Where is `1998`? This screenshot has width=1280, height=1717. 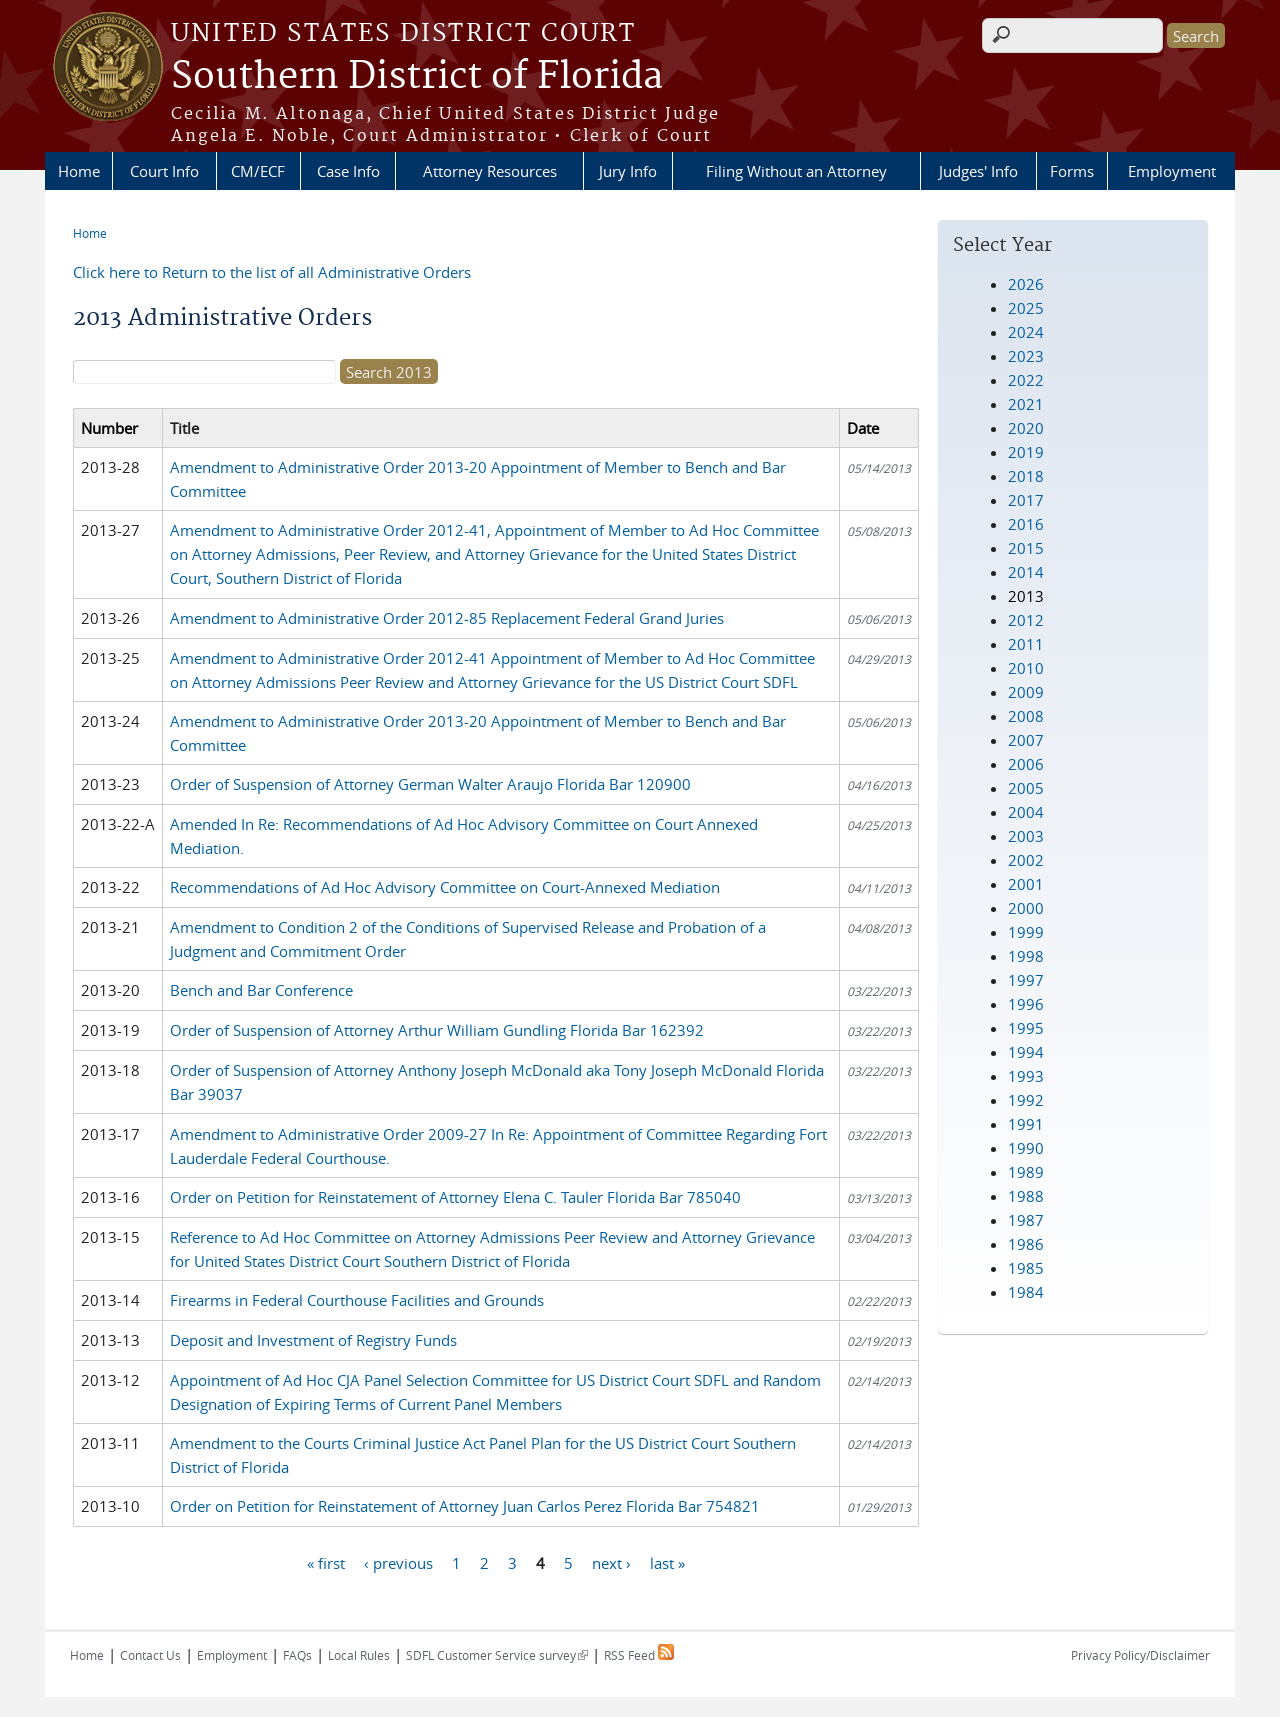 1998 is located at coordinates (1026, 956).